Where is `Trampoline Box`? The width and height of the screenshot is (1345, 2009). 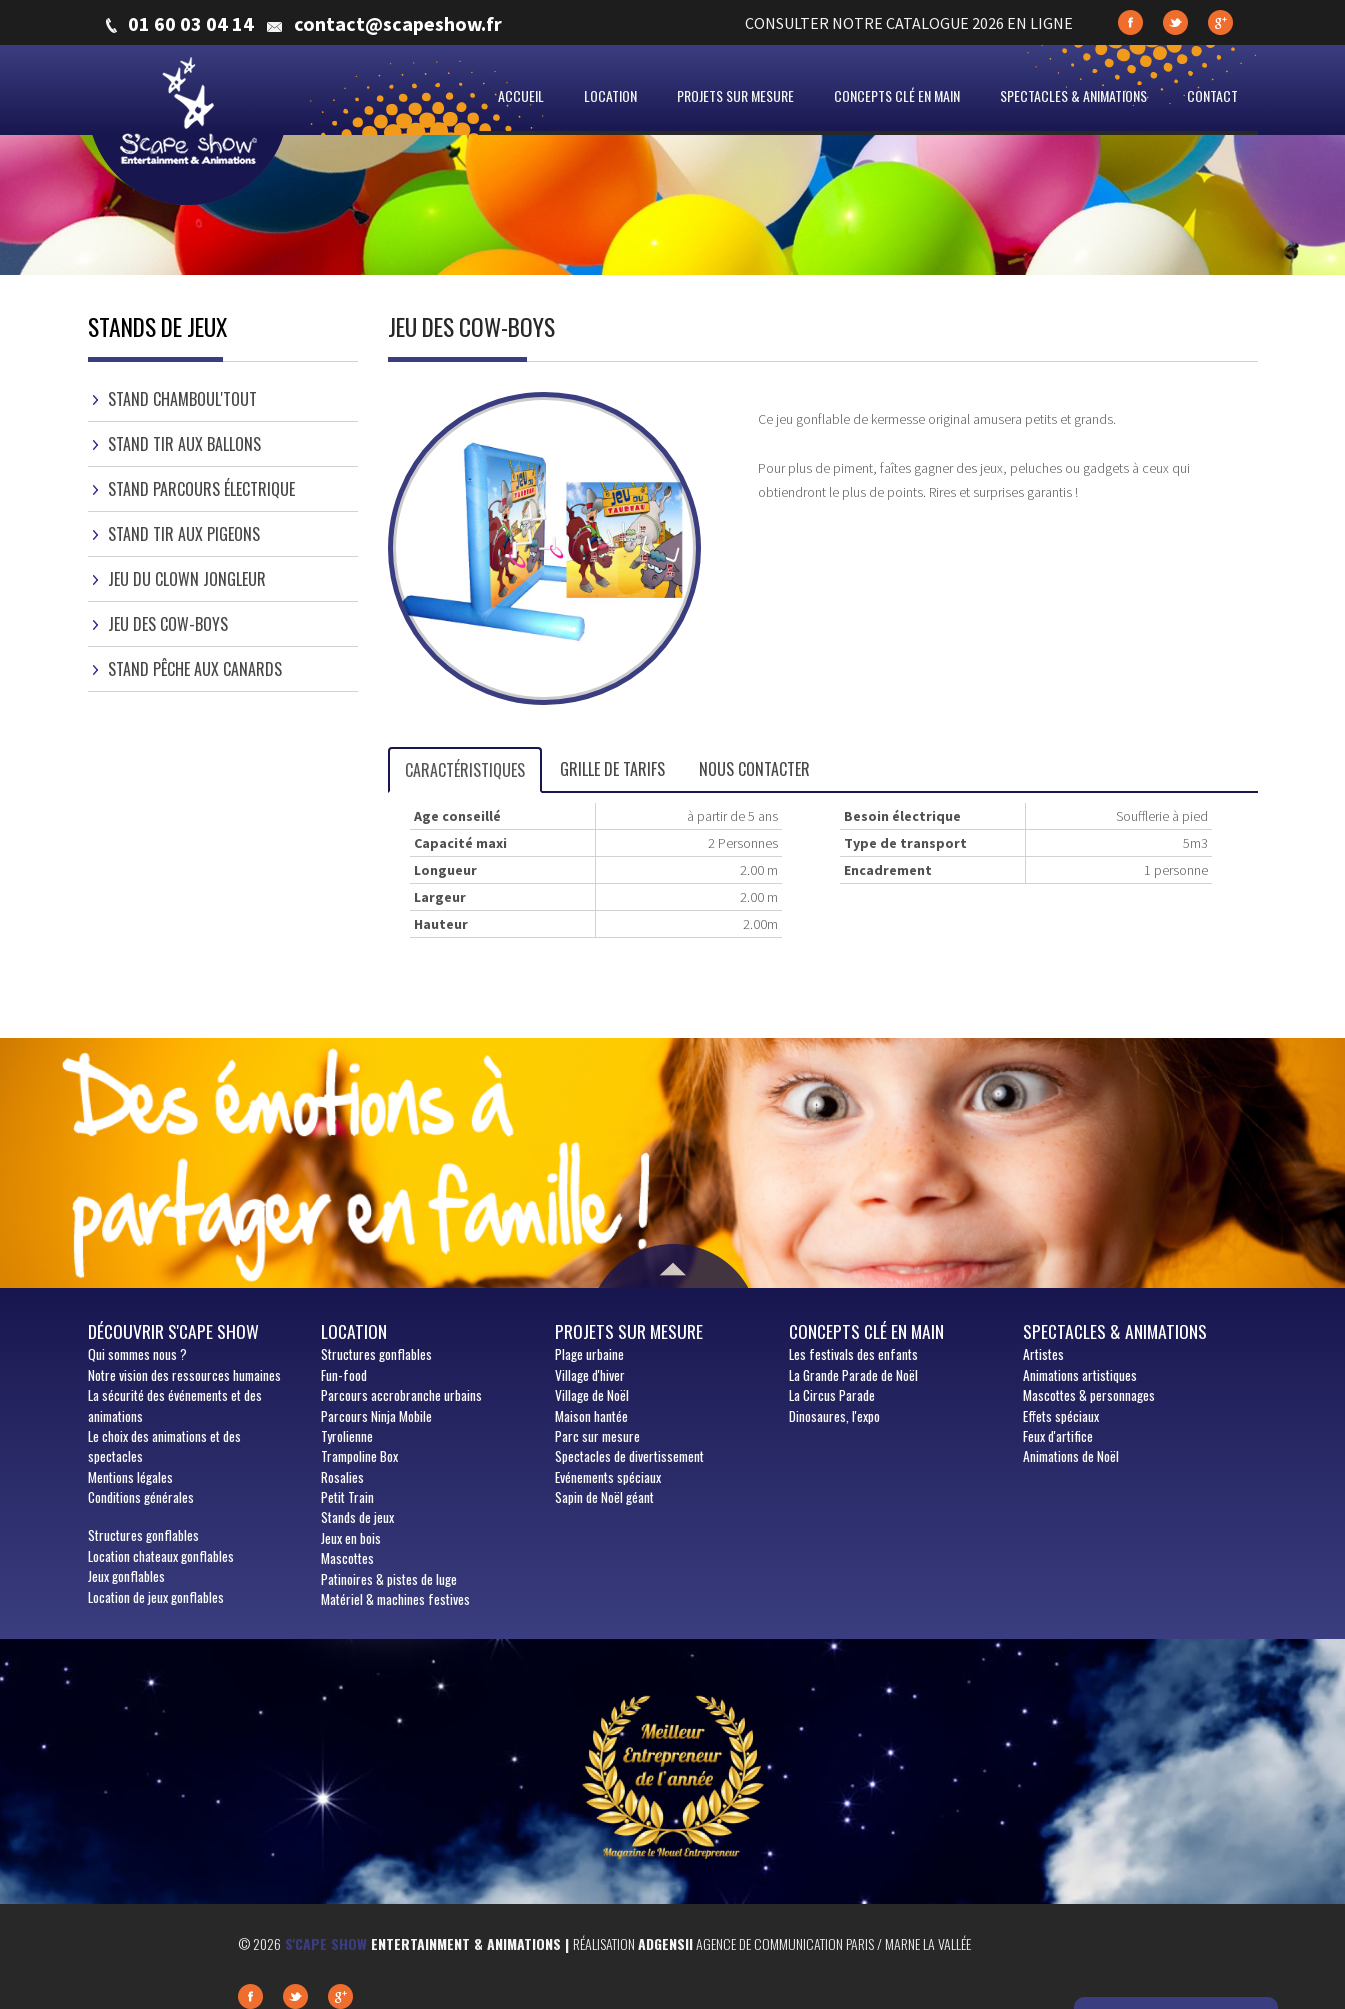
Trampoline Box is located at coordinates (359, 1456).